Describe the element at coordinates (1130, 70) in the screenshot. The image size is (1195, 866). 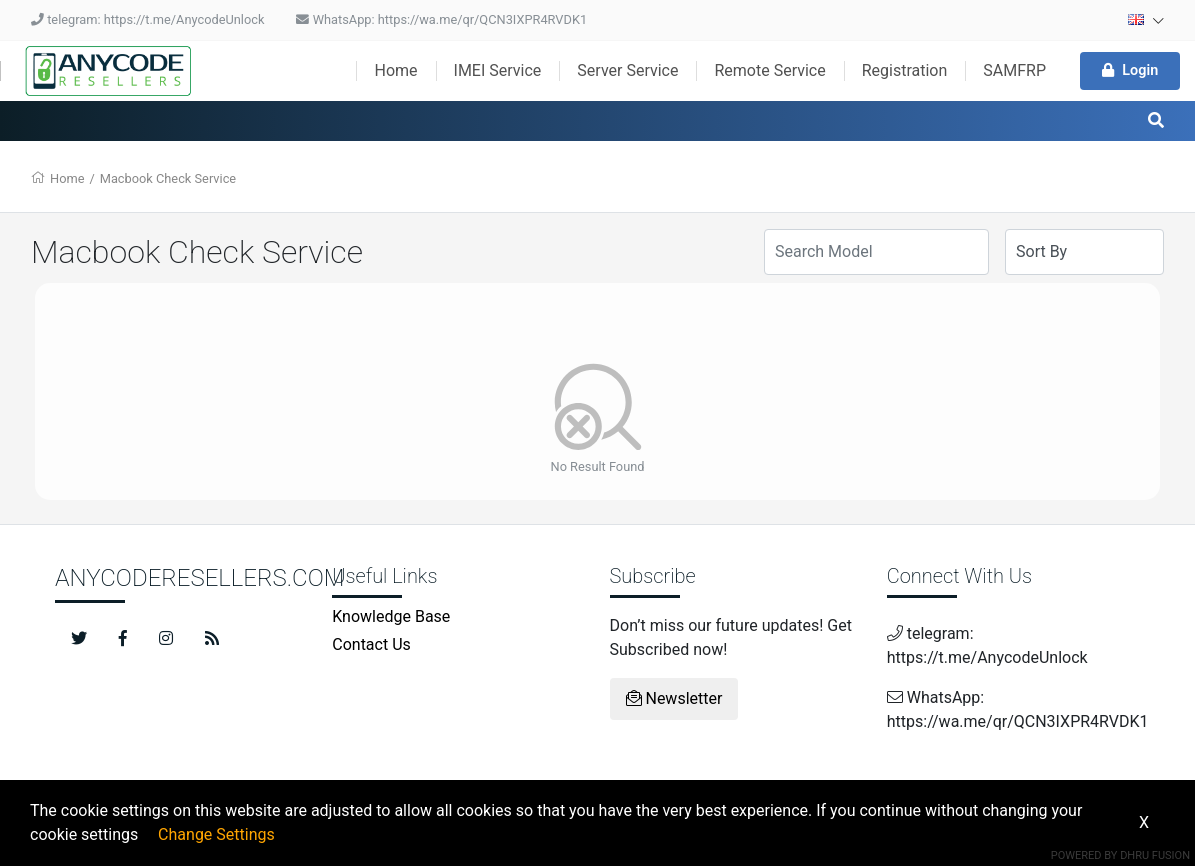
I see `Login` at that location.